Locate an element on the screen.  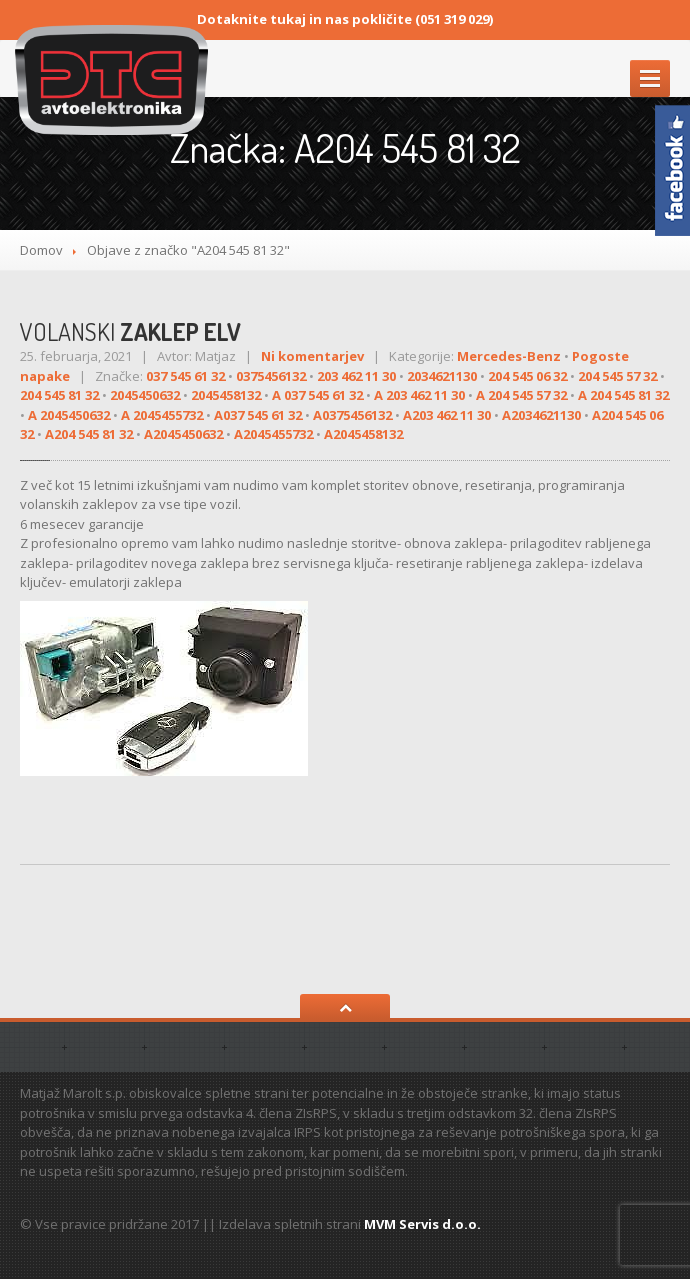
A2045455732 is located at coordinates (273, 434).